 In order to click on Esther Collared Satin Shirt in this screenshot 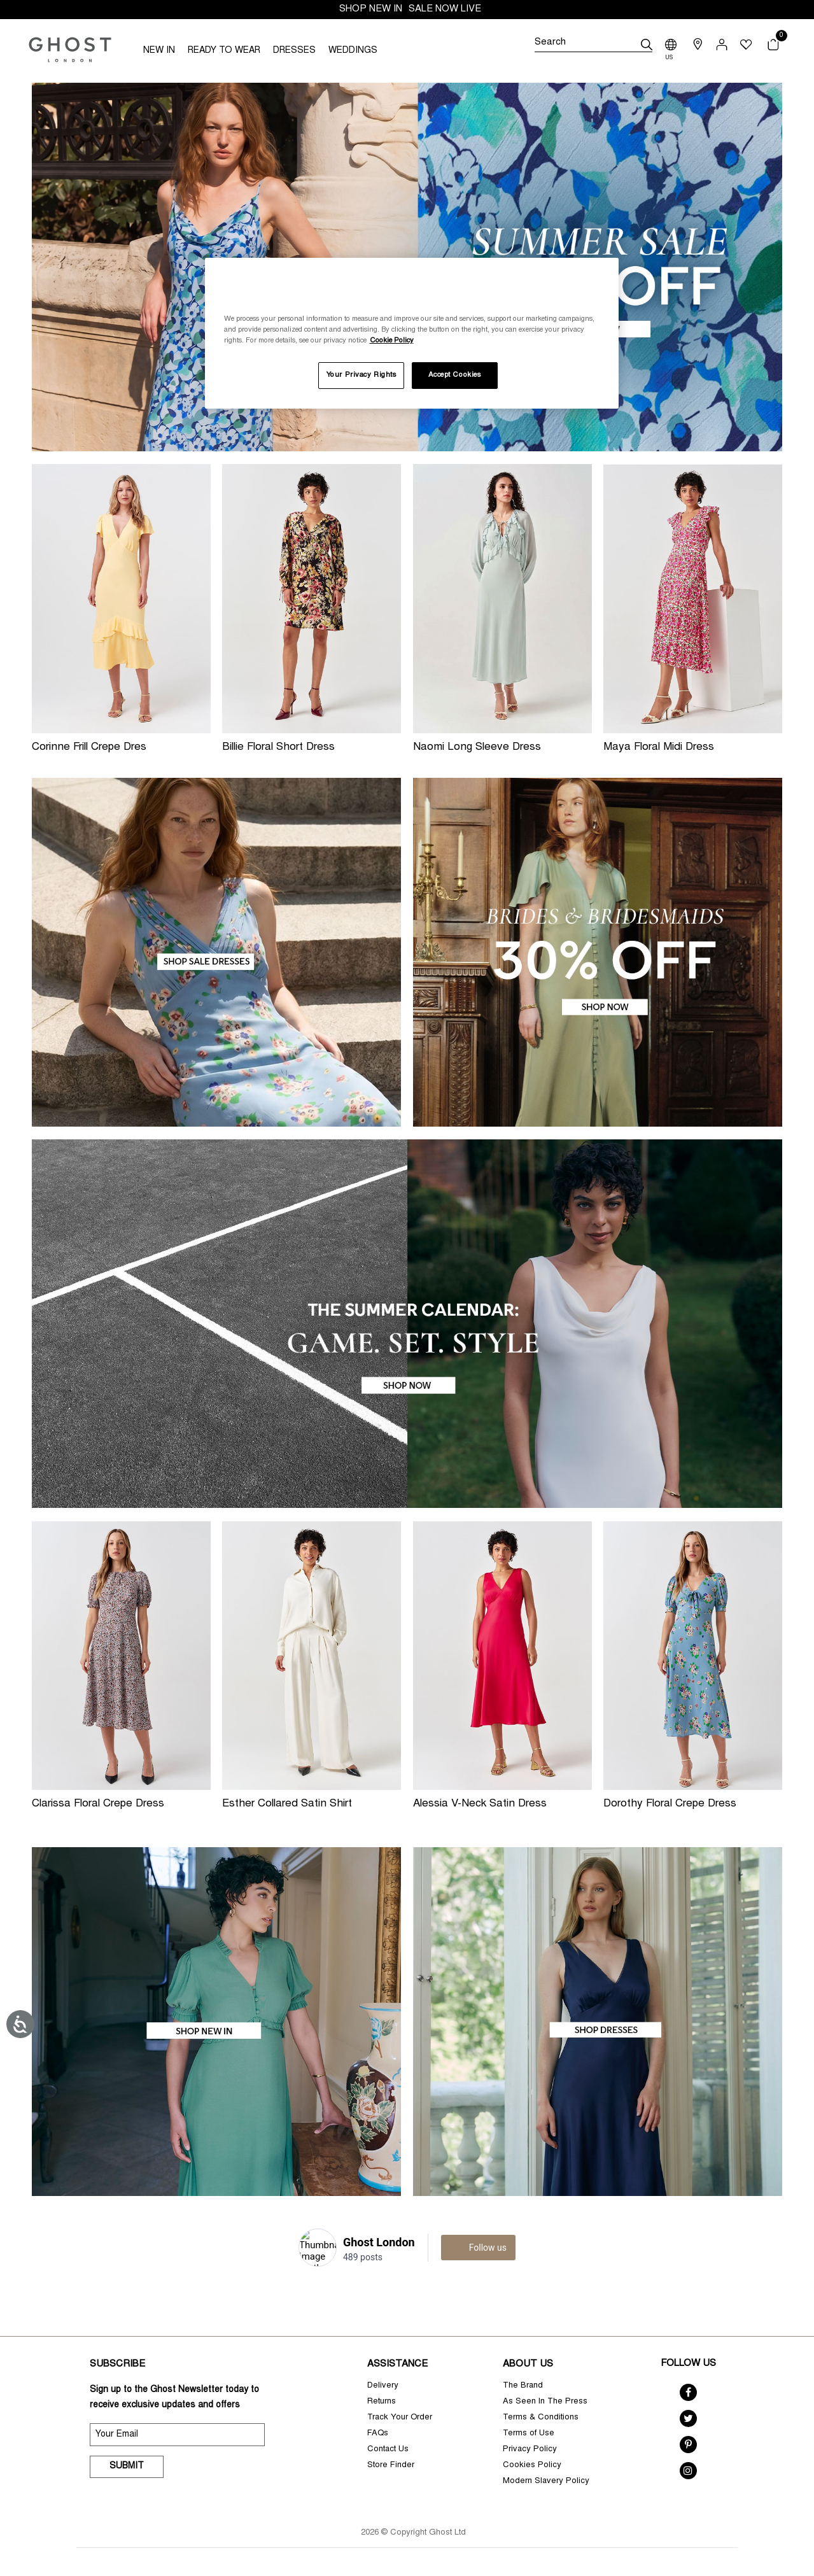, I will do `click(287, 1804)`.